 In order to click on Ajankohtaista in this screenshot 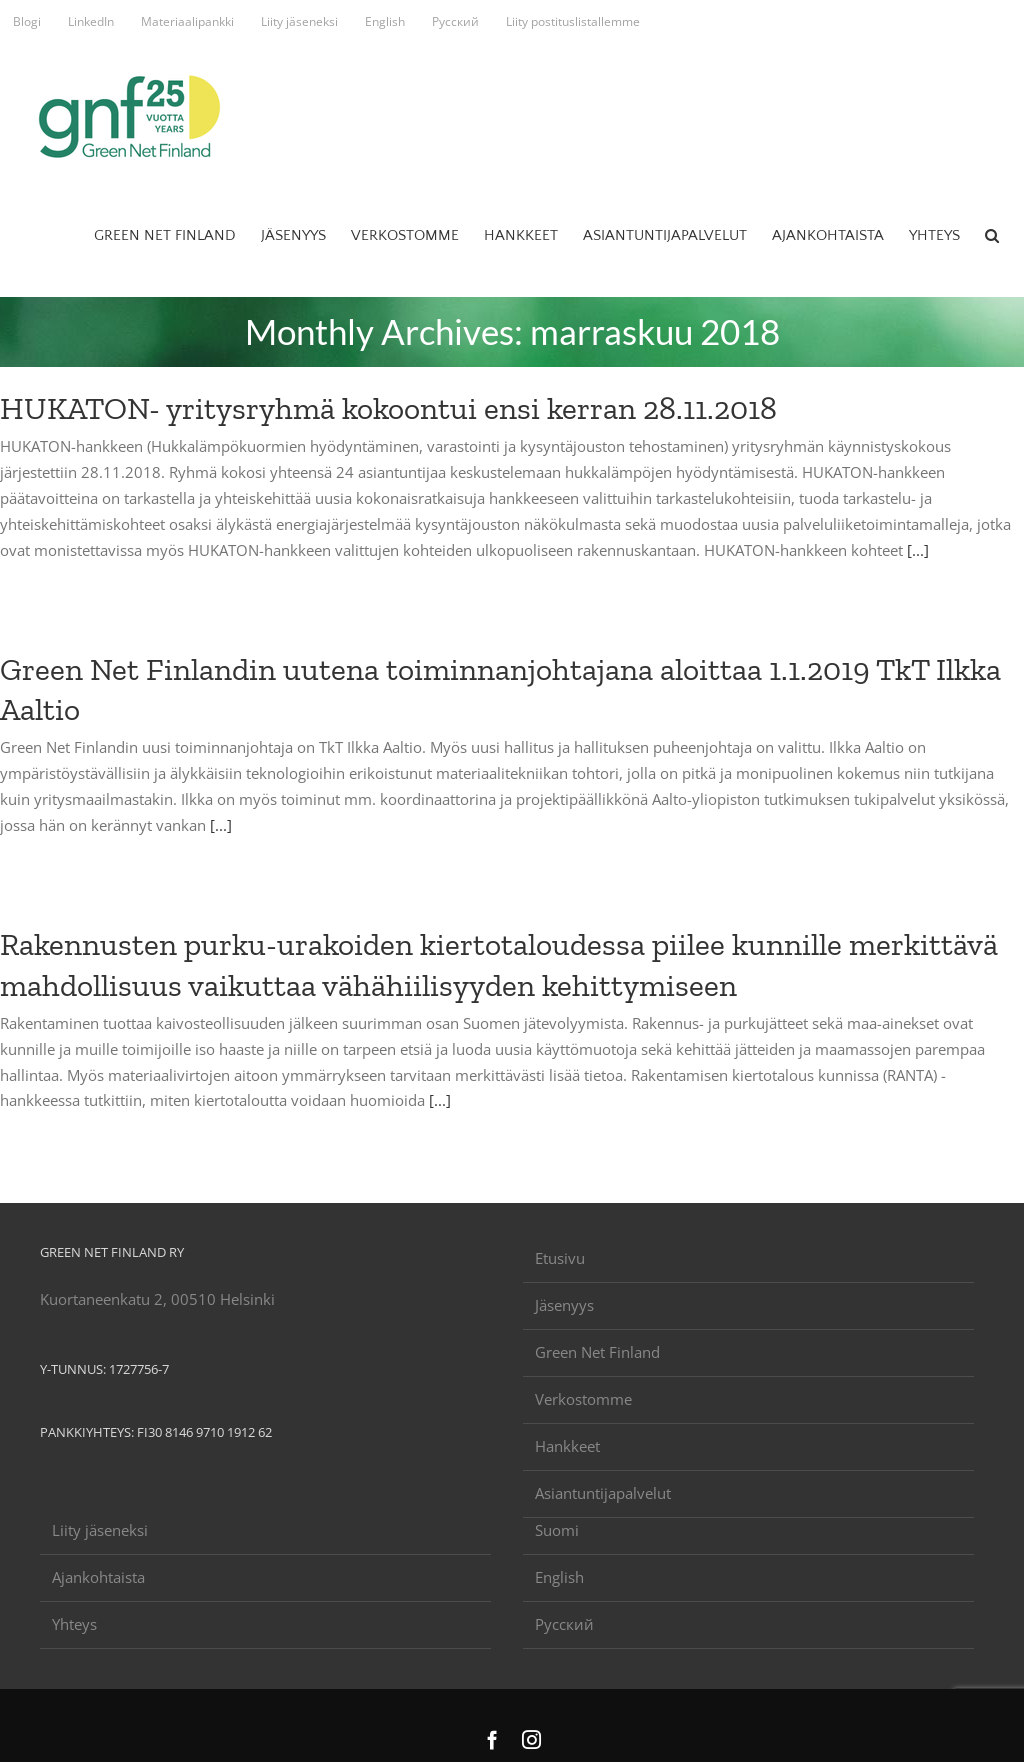, I will do `click(98, 1577)`.